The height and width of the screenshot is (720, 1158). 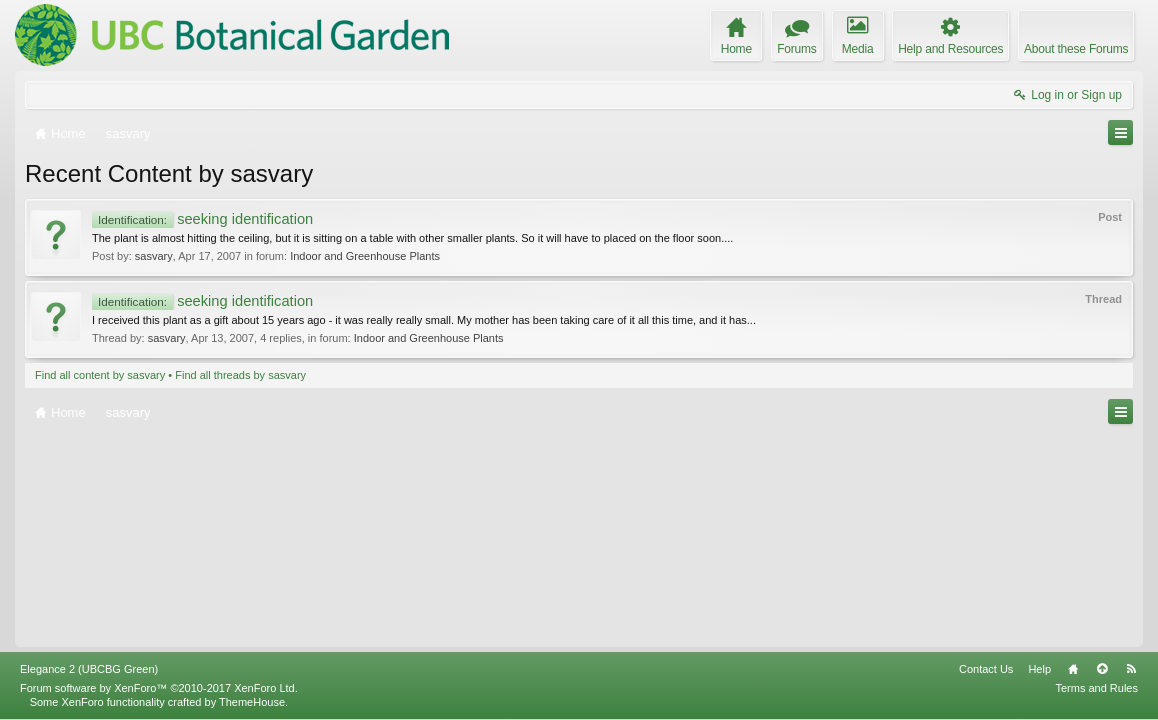 I want to click on Terms and Rules, so click(x=1096, y=688).